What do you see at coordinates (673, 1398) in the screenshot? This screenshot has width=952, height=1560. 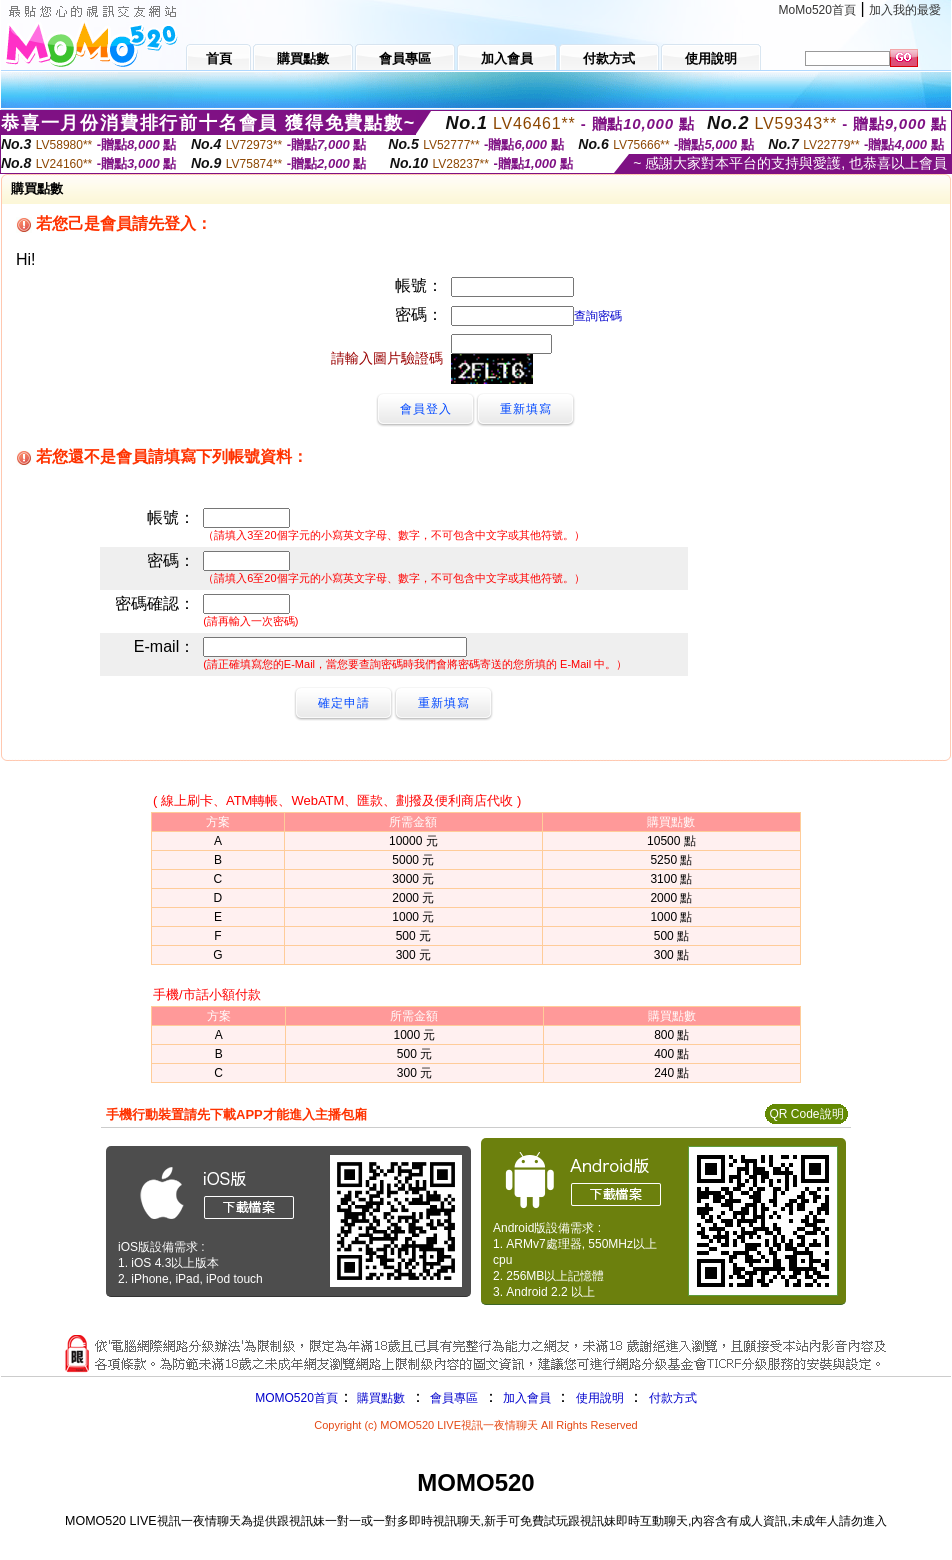 I see `付款方式` at bounding box center [673, 1398].